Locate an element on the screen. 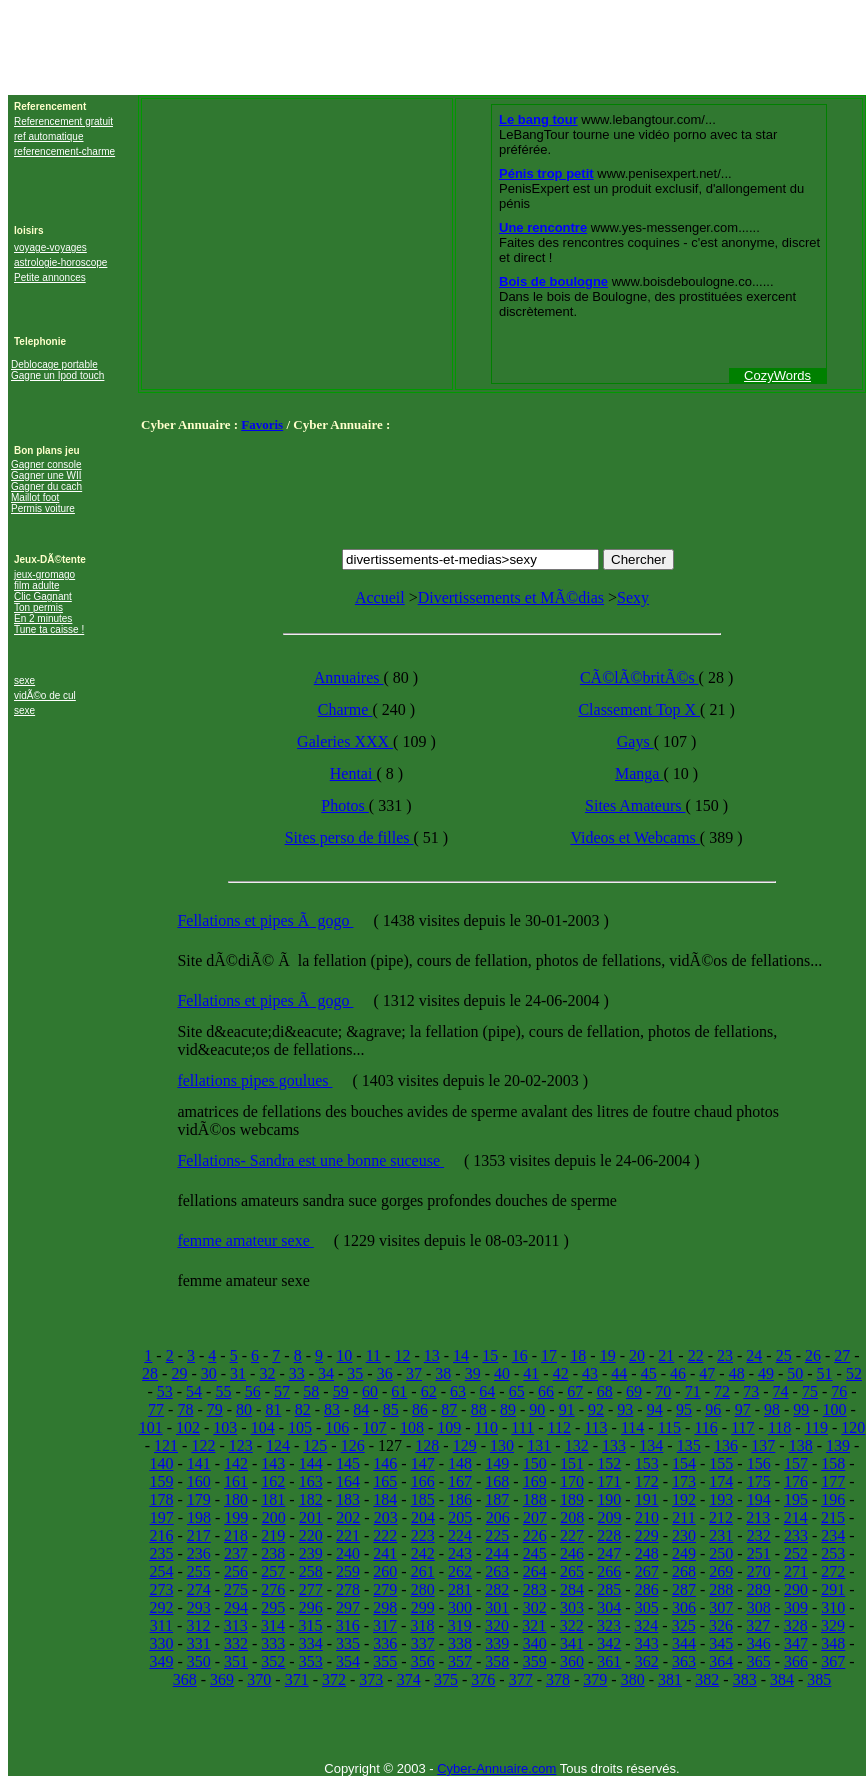 The image size is (866, 1784). 218 is located at coordinates (236, 1535).